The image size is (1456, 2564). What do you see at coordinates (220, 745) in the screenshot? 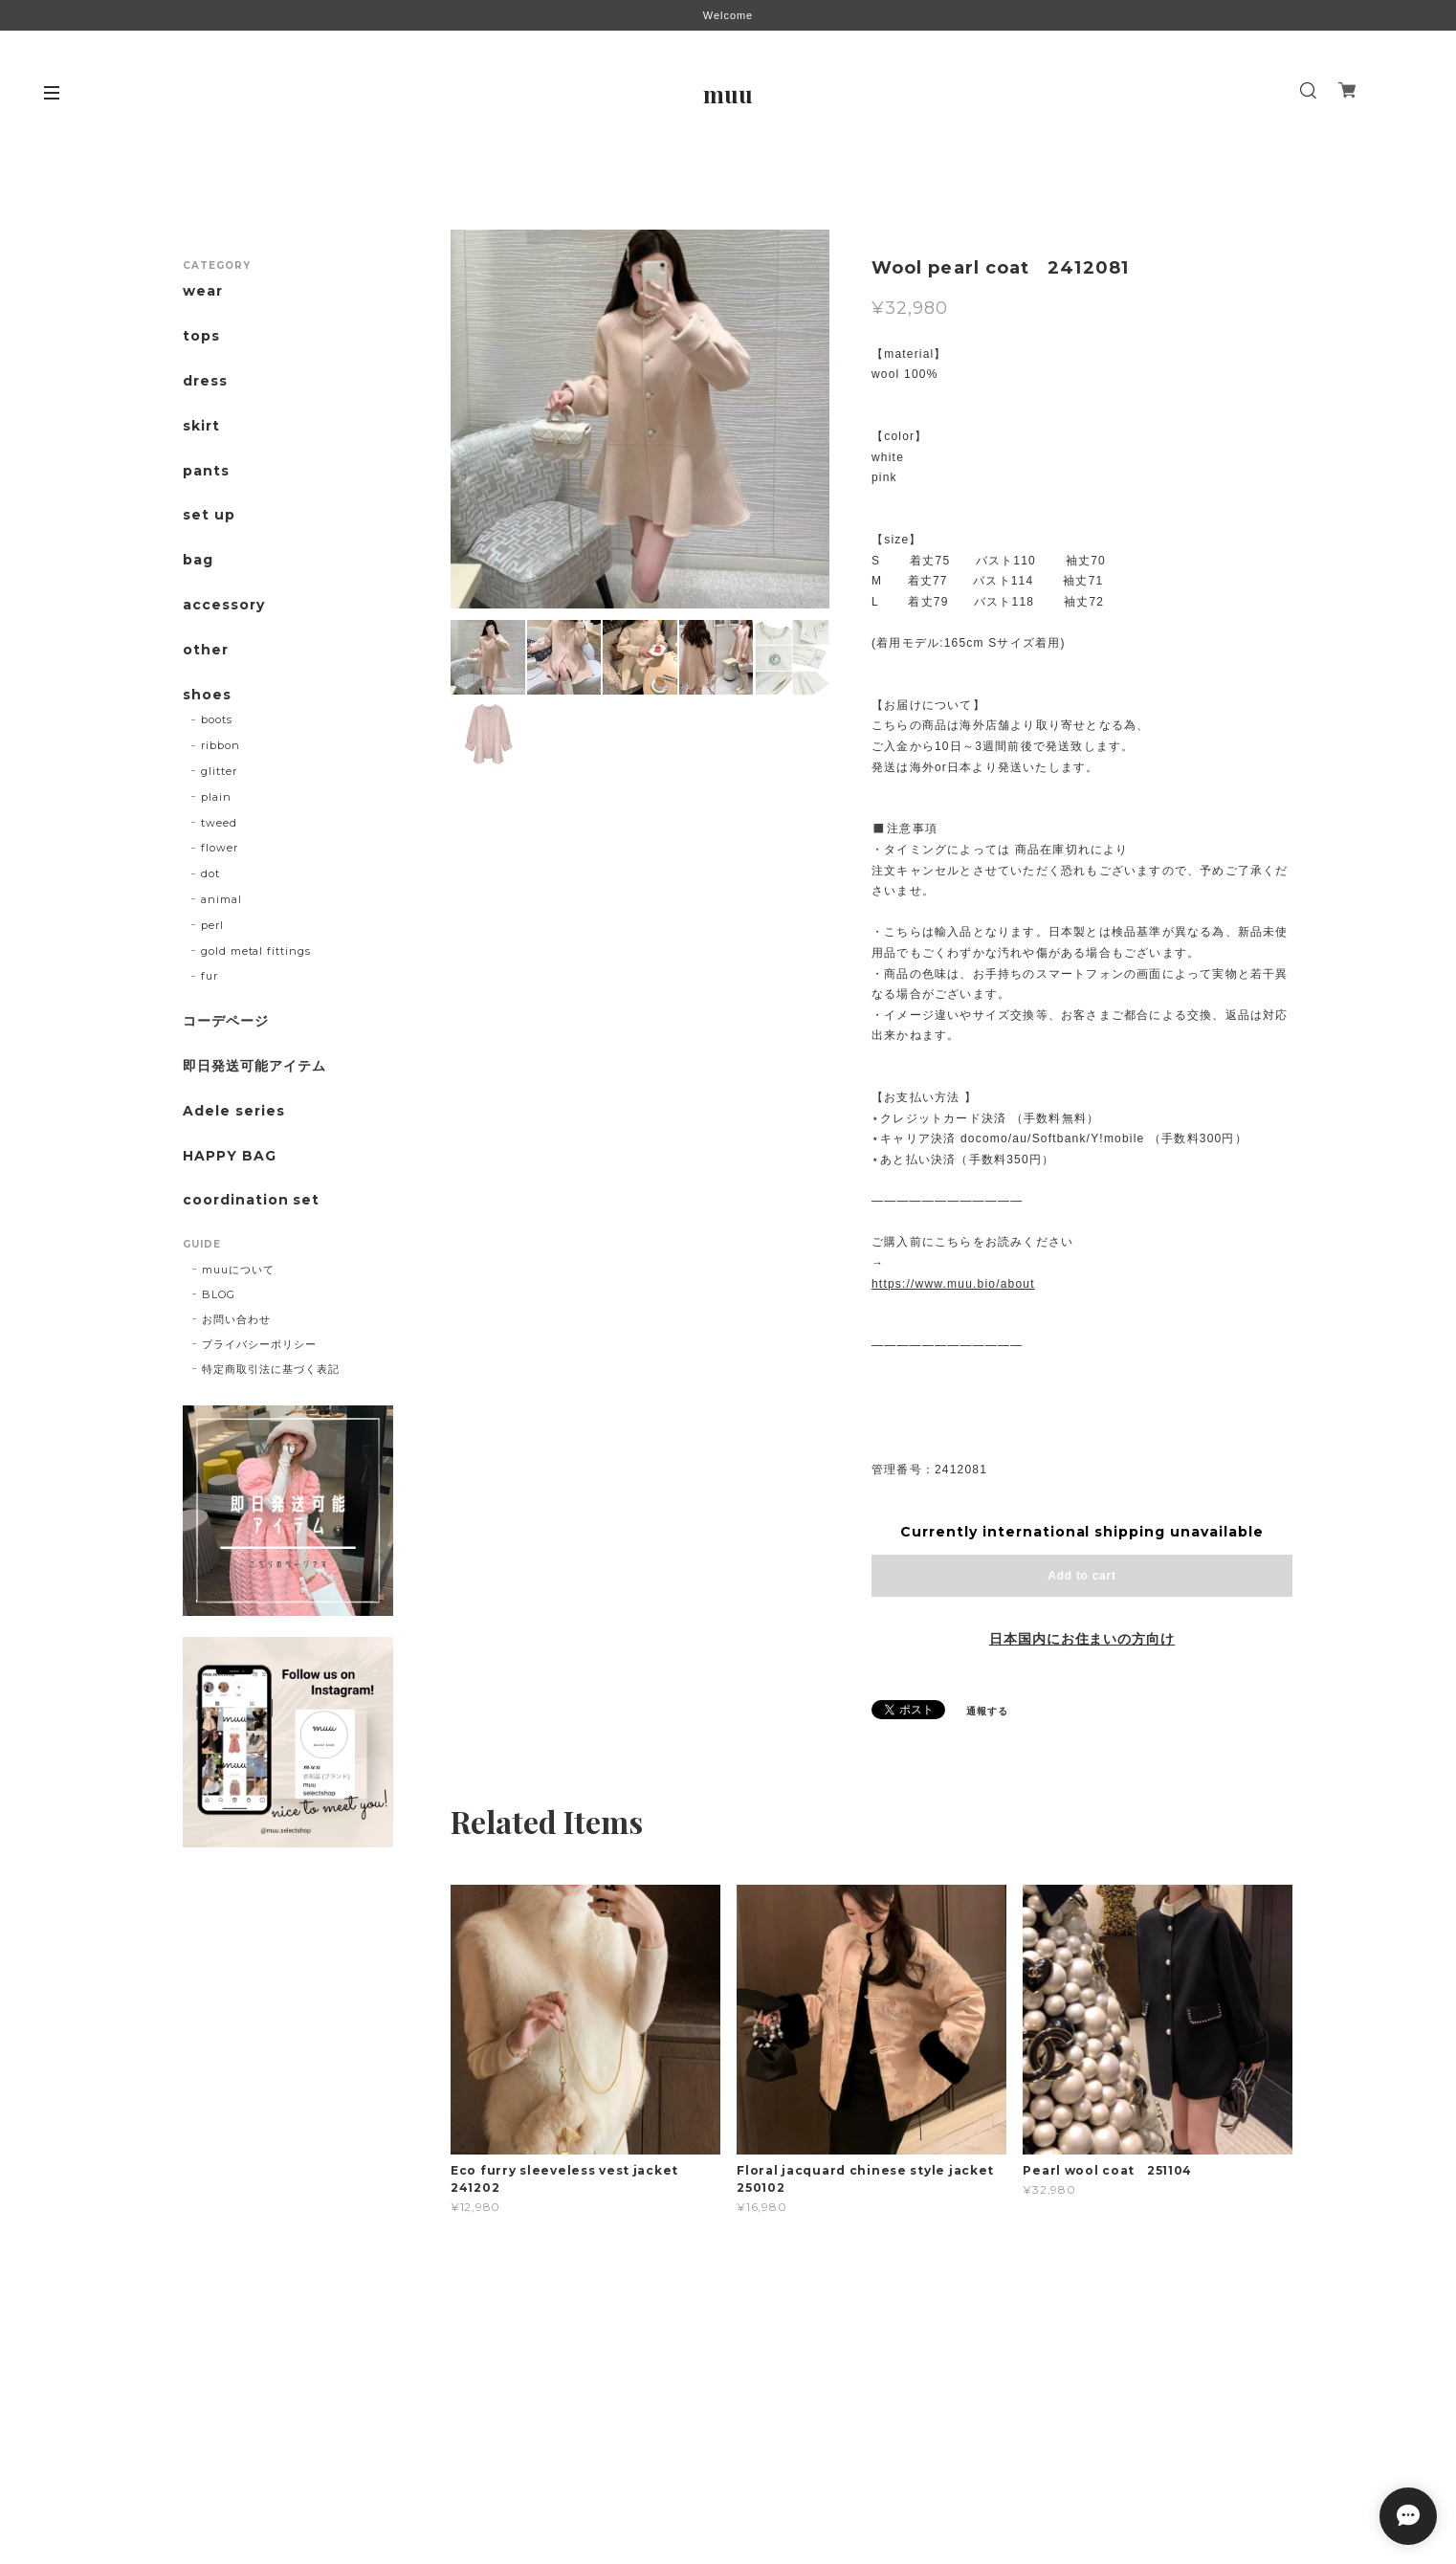
I see `ribbon` at bounding box center [220, 745].